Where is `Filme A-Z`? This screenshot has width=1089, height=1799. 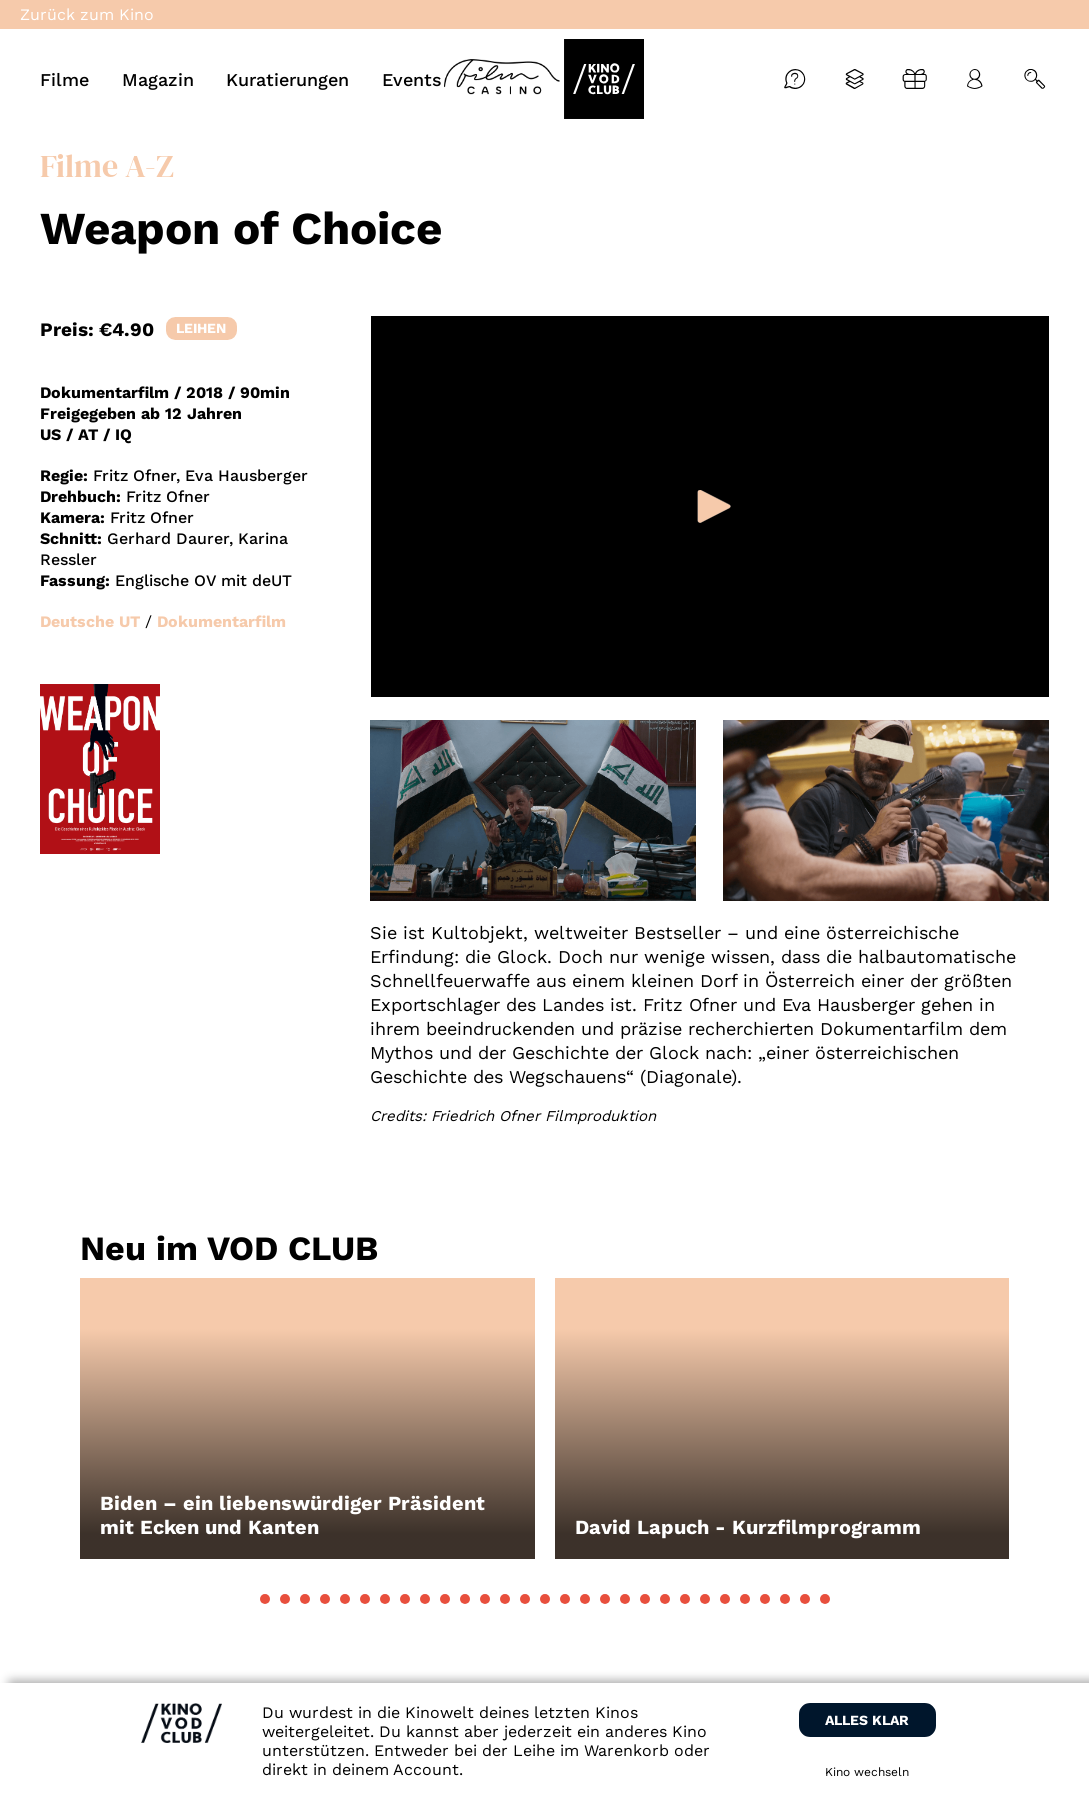 Filme A-Z is located at coordinates (107, 166).